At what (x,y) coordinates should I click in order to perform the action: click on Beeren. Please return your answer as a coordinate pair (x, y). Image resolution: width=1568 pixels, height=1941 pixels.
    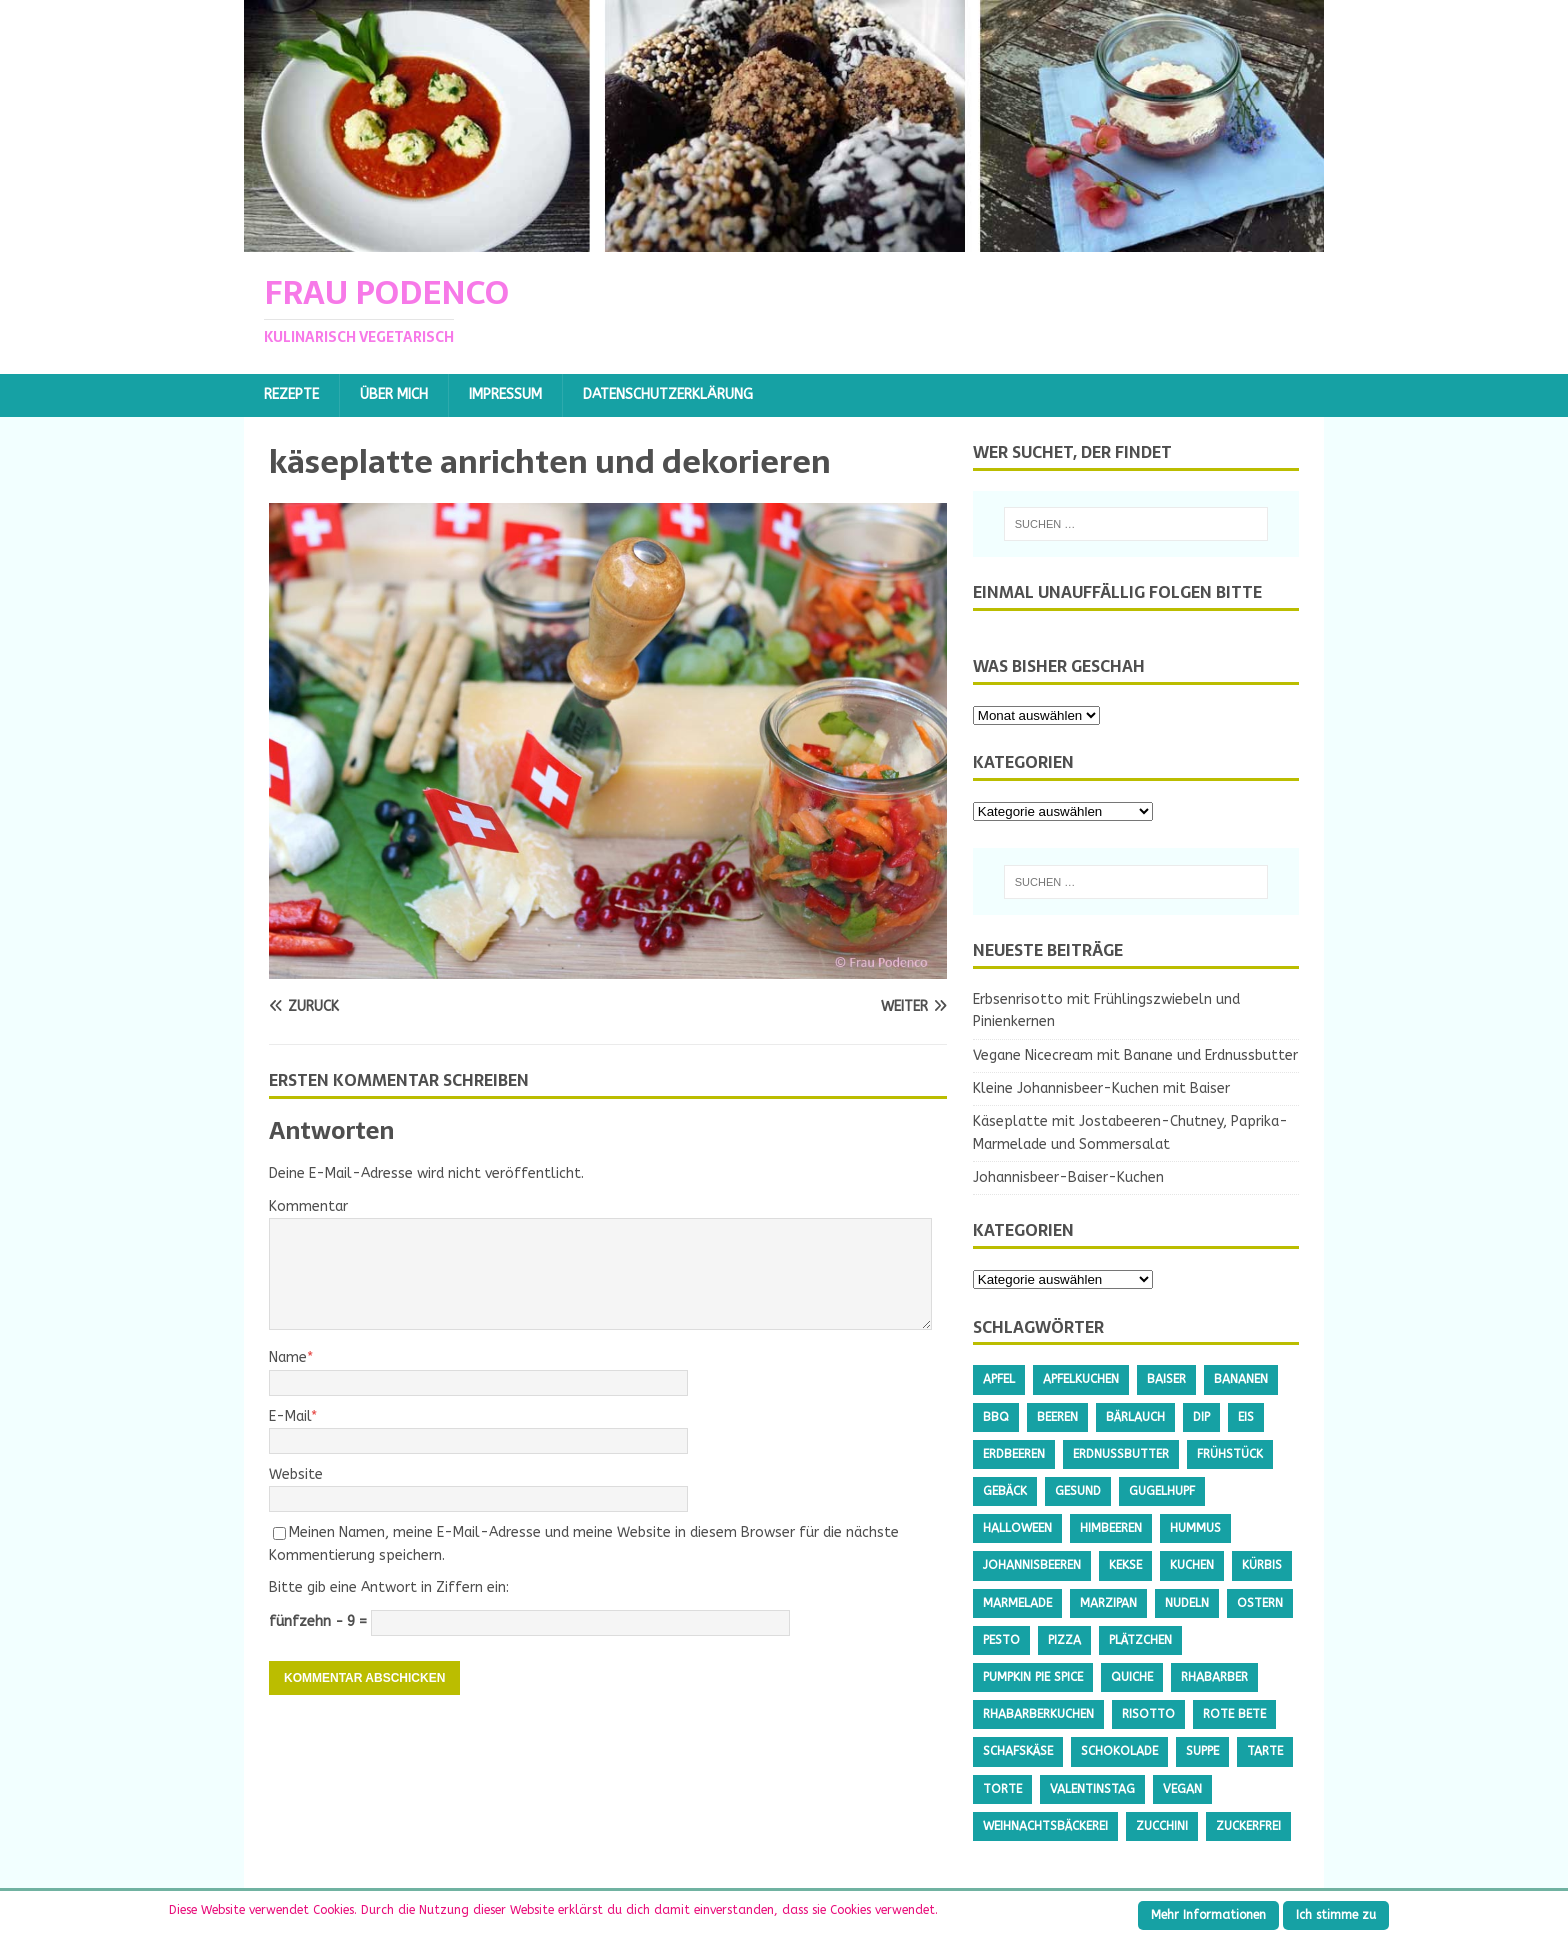
    Looking at the image, I should click on (1057, 1417).